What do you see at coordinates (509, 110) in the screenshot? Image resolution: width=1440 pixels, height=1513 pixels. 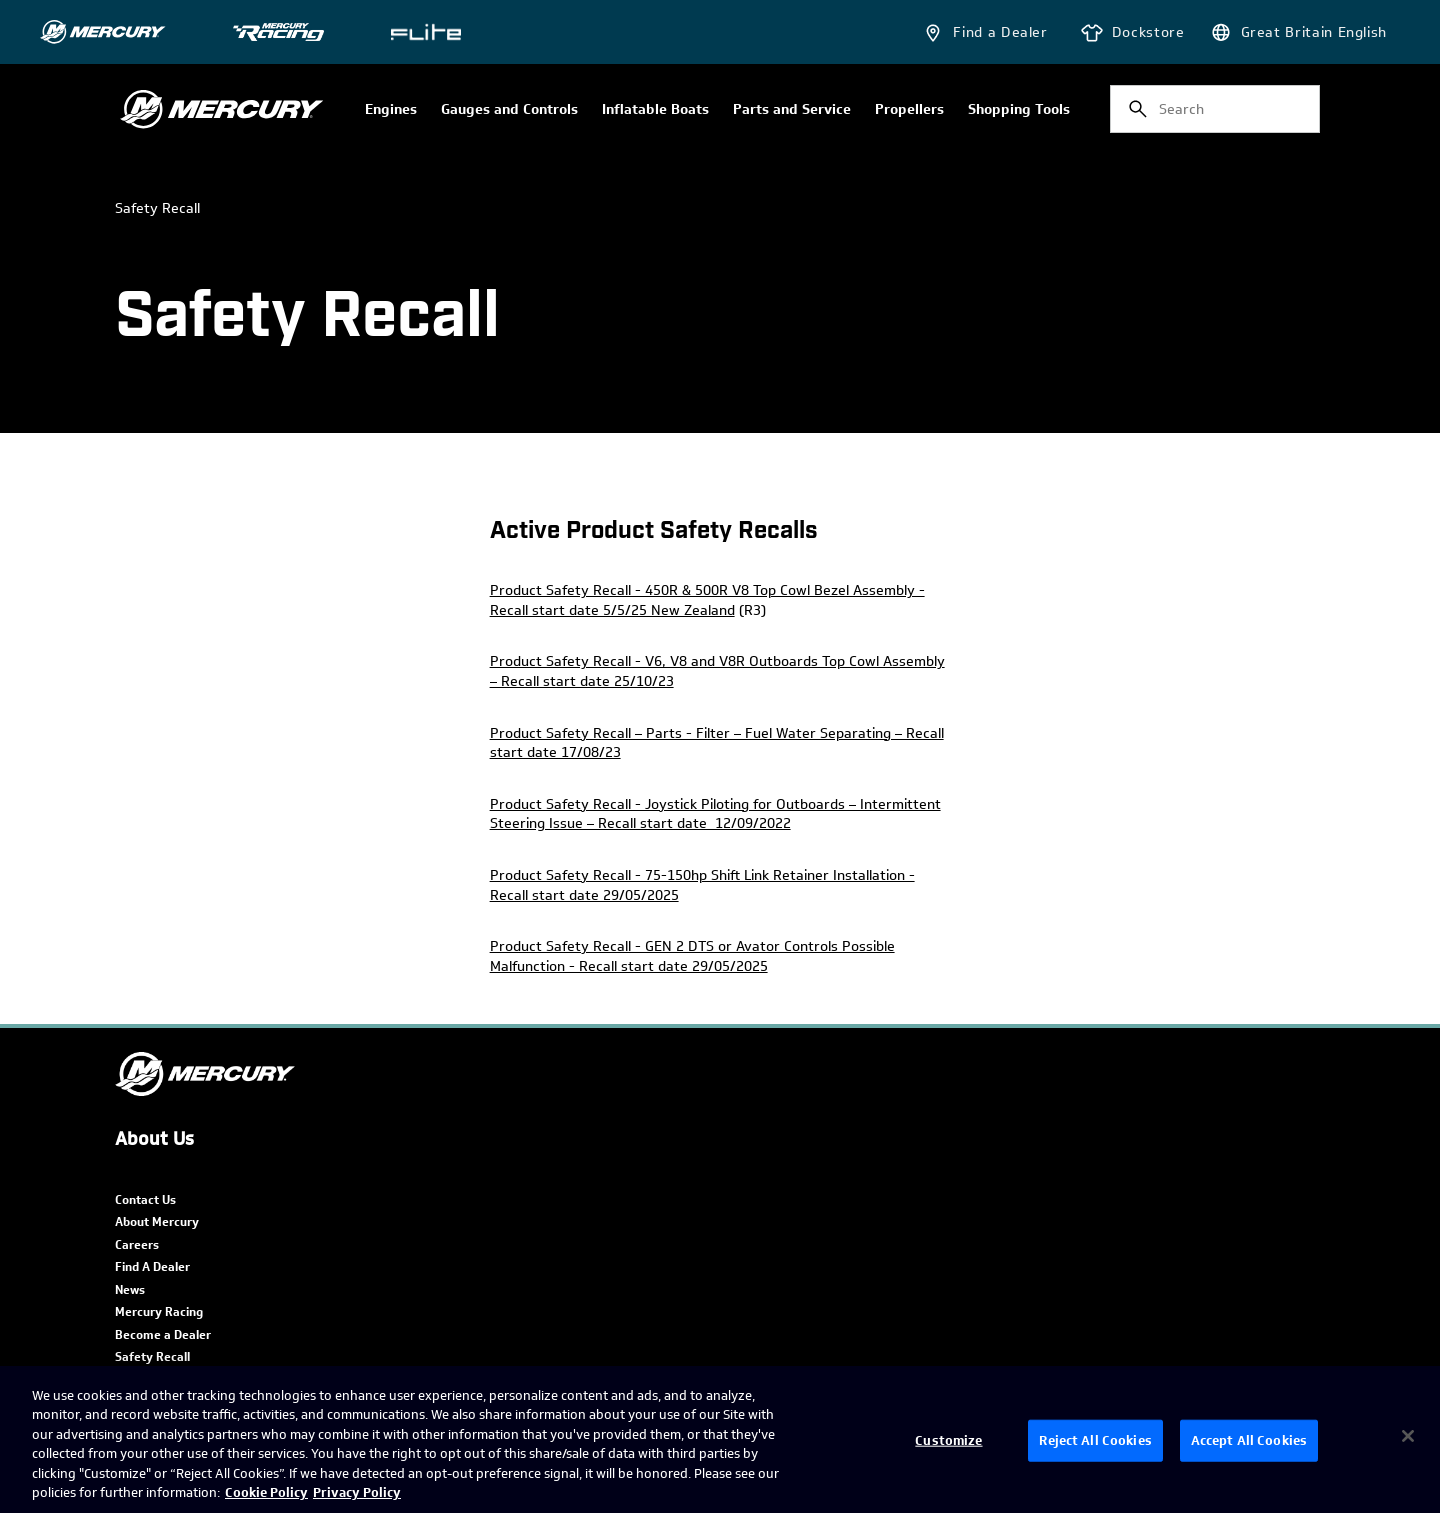 I see `Gauges and Controls` at bounding box center [509, 110].